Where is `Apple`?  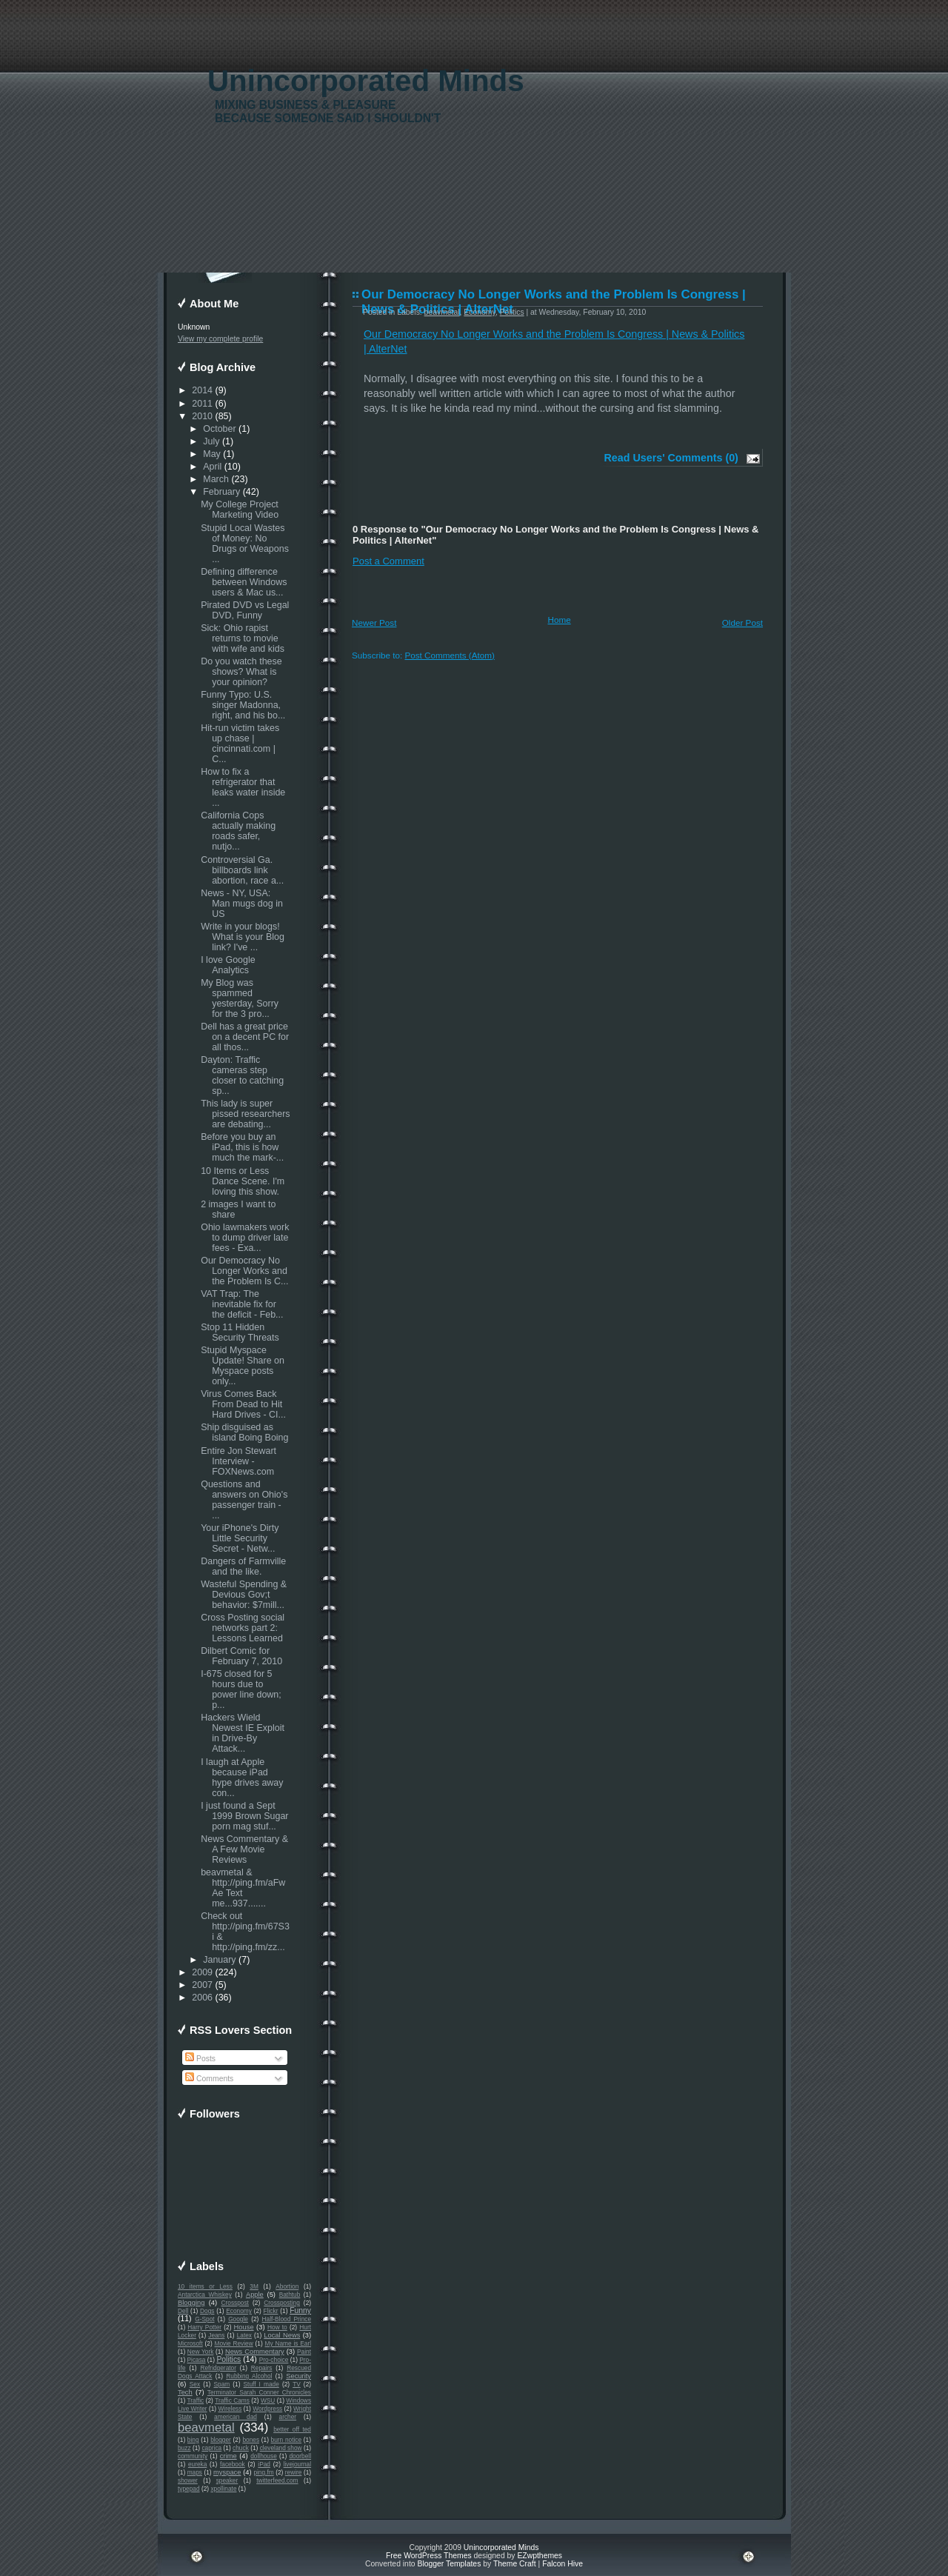 Apple is located at coordinates (255, 2294).